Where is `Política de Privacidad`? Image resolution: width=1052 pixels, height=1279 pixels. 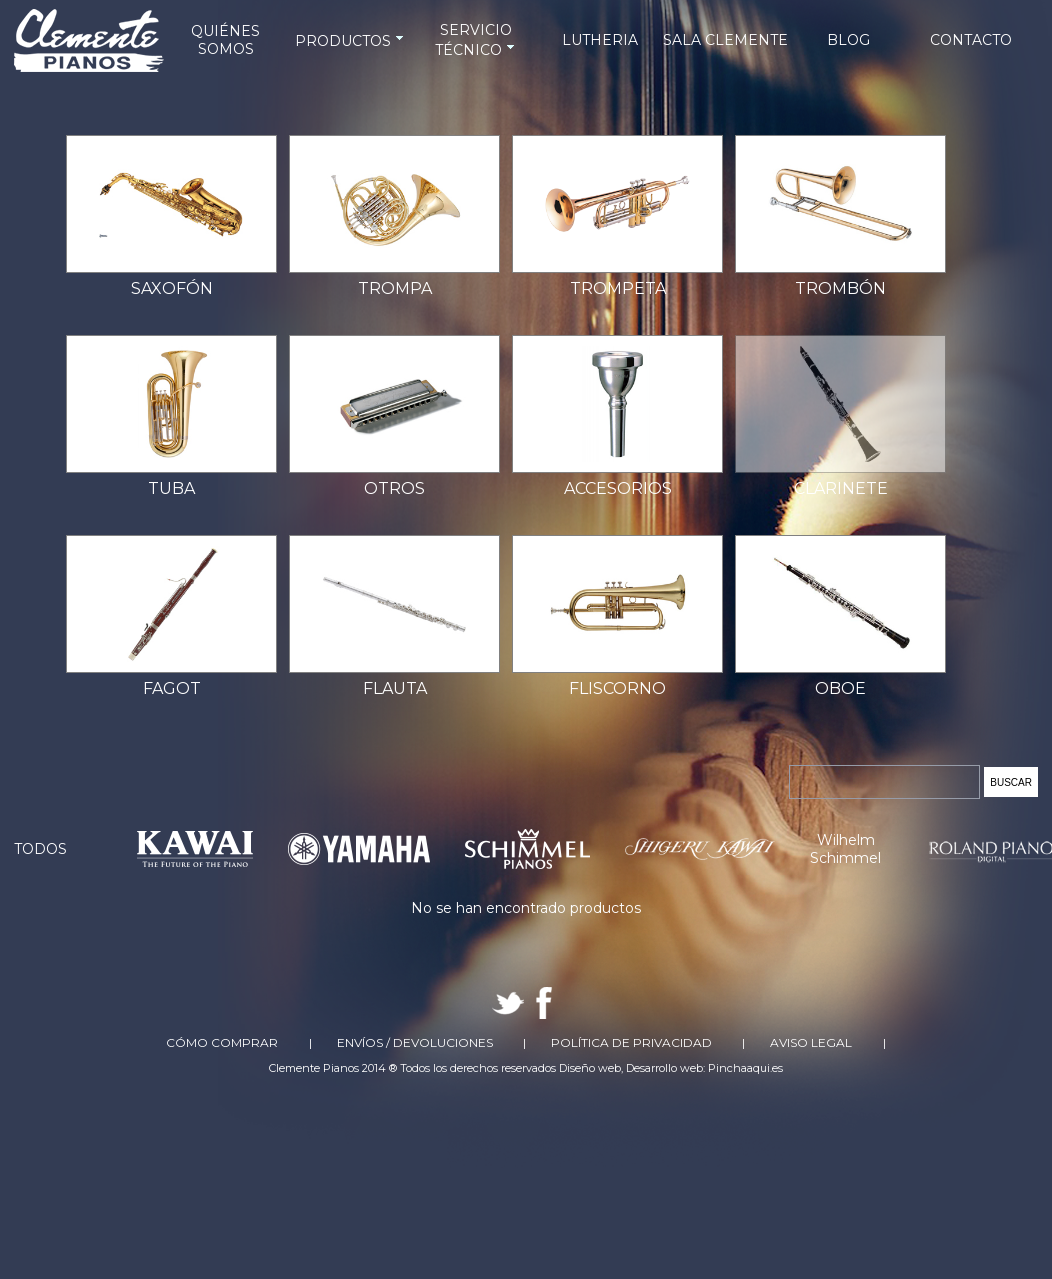
Política de Privacidad is located at coordinates (631, 1042).